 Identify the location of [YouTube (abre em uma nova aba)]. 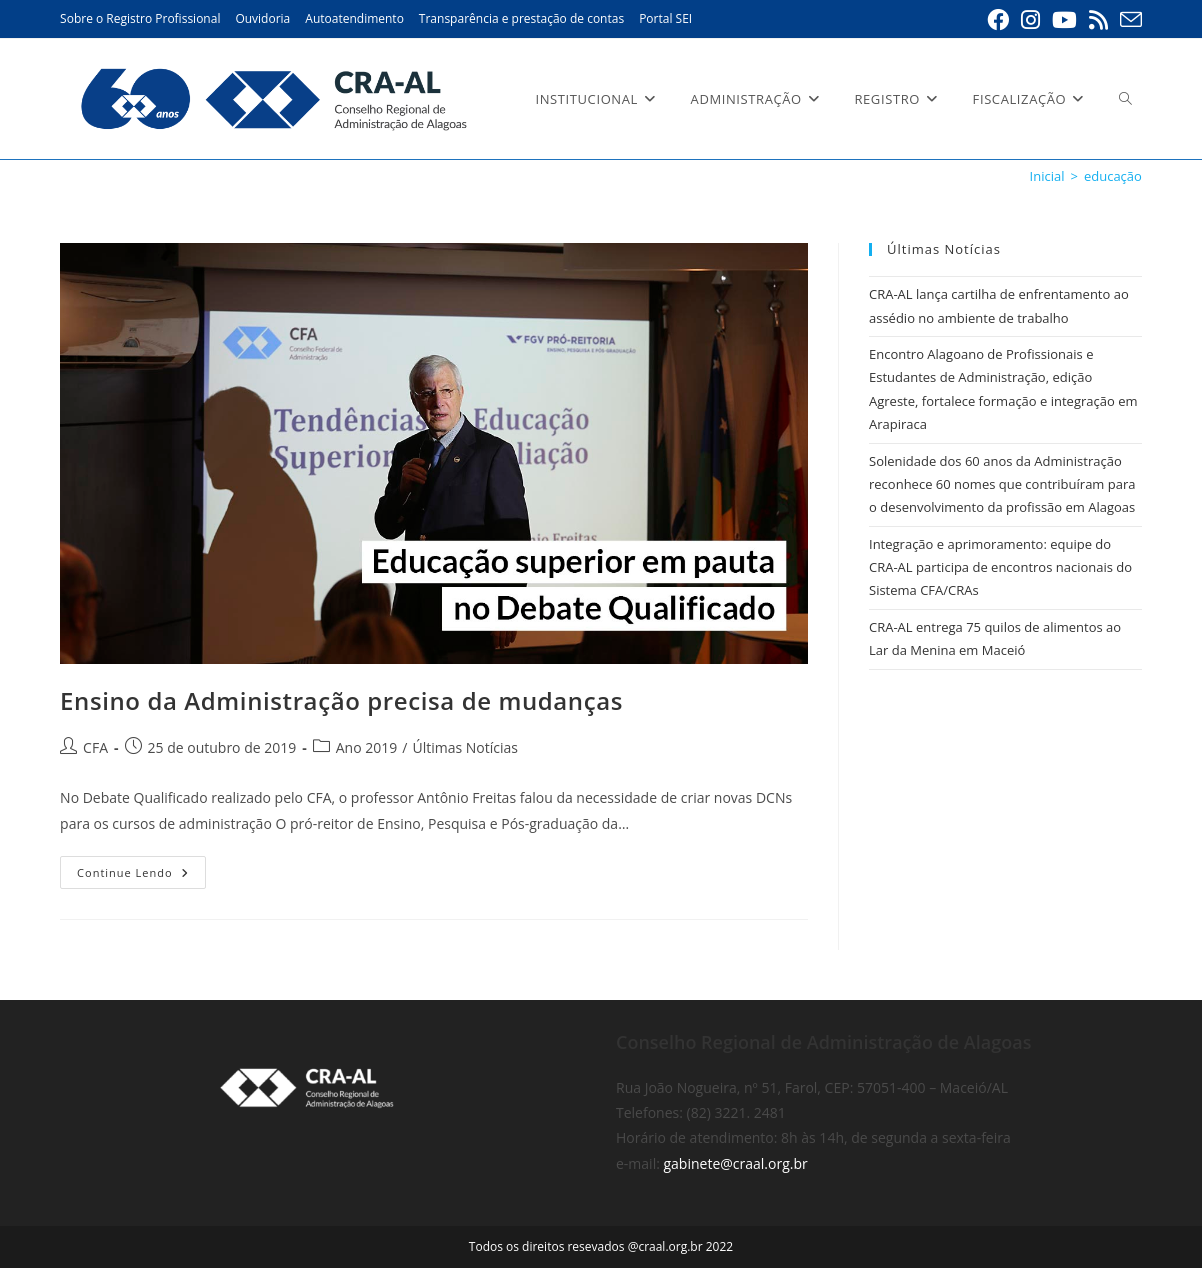
(1064, 20).